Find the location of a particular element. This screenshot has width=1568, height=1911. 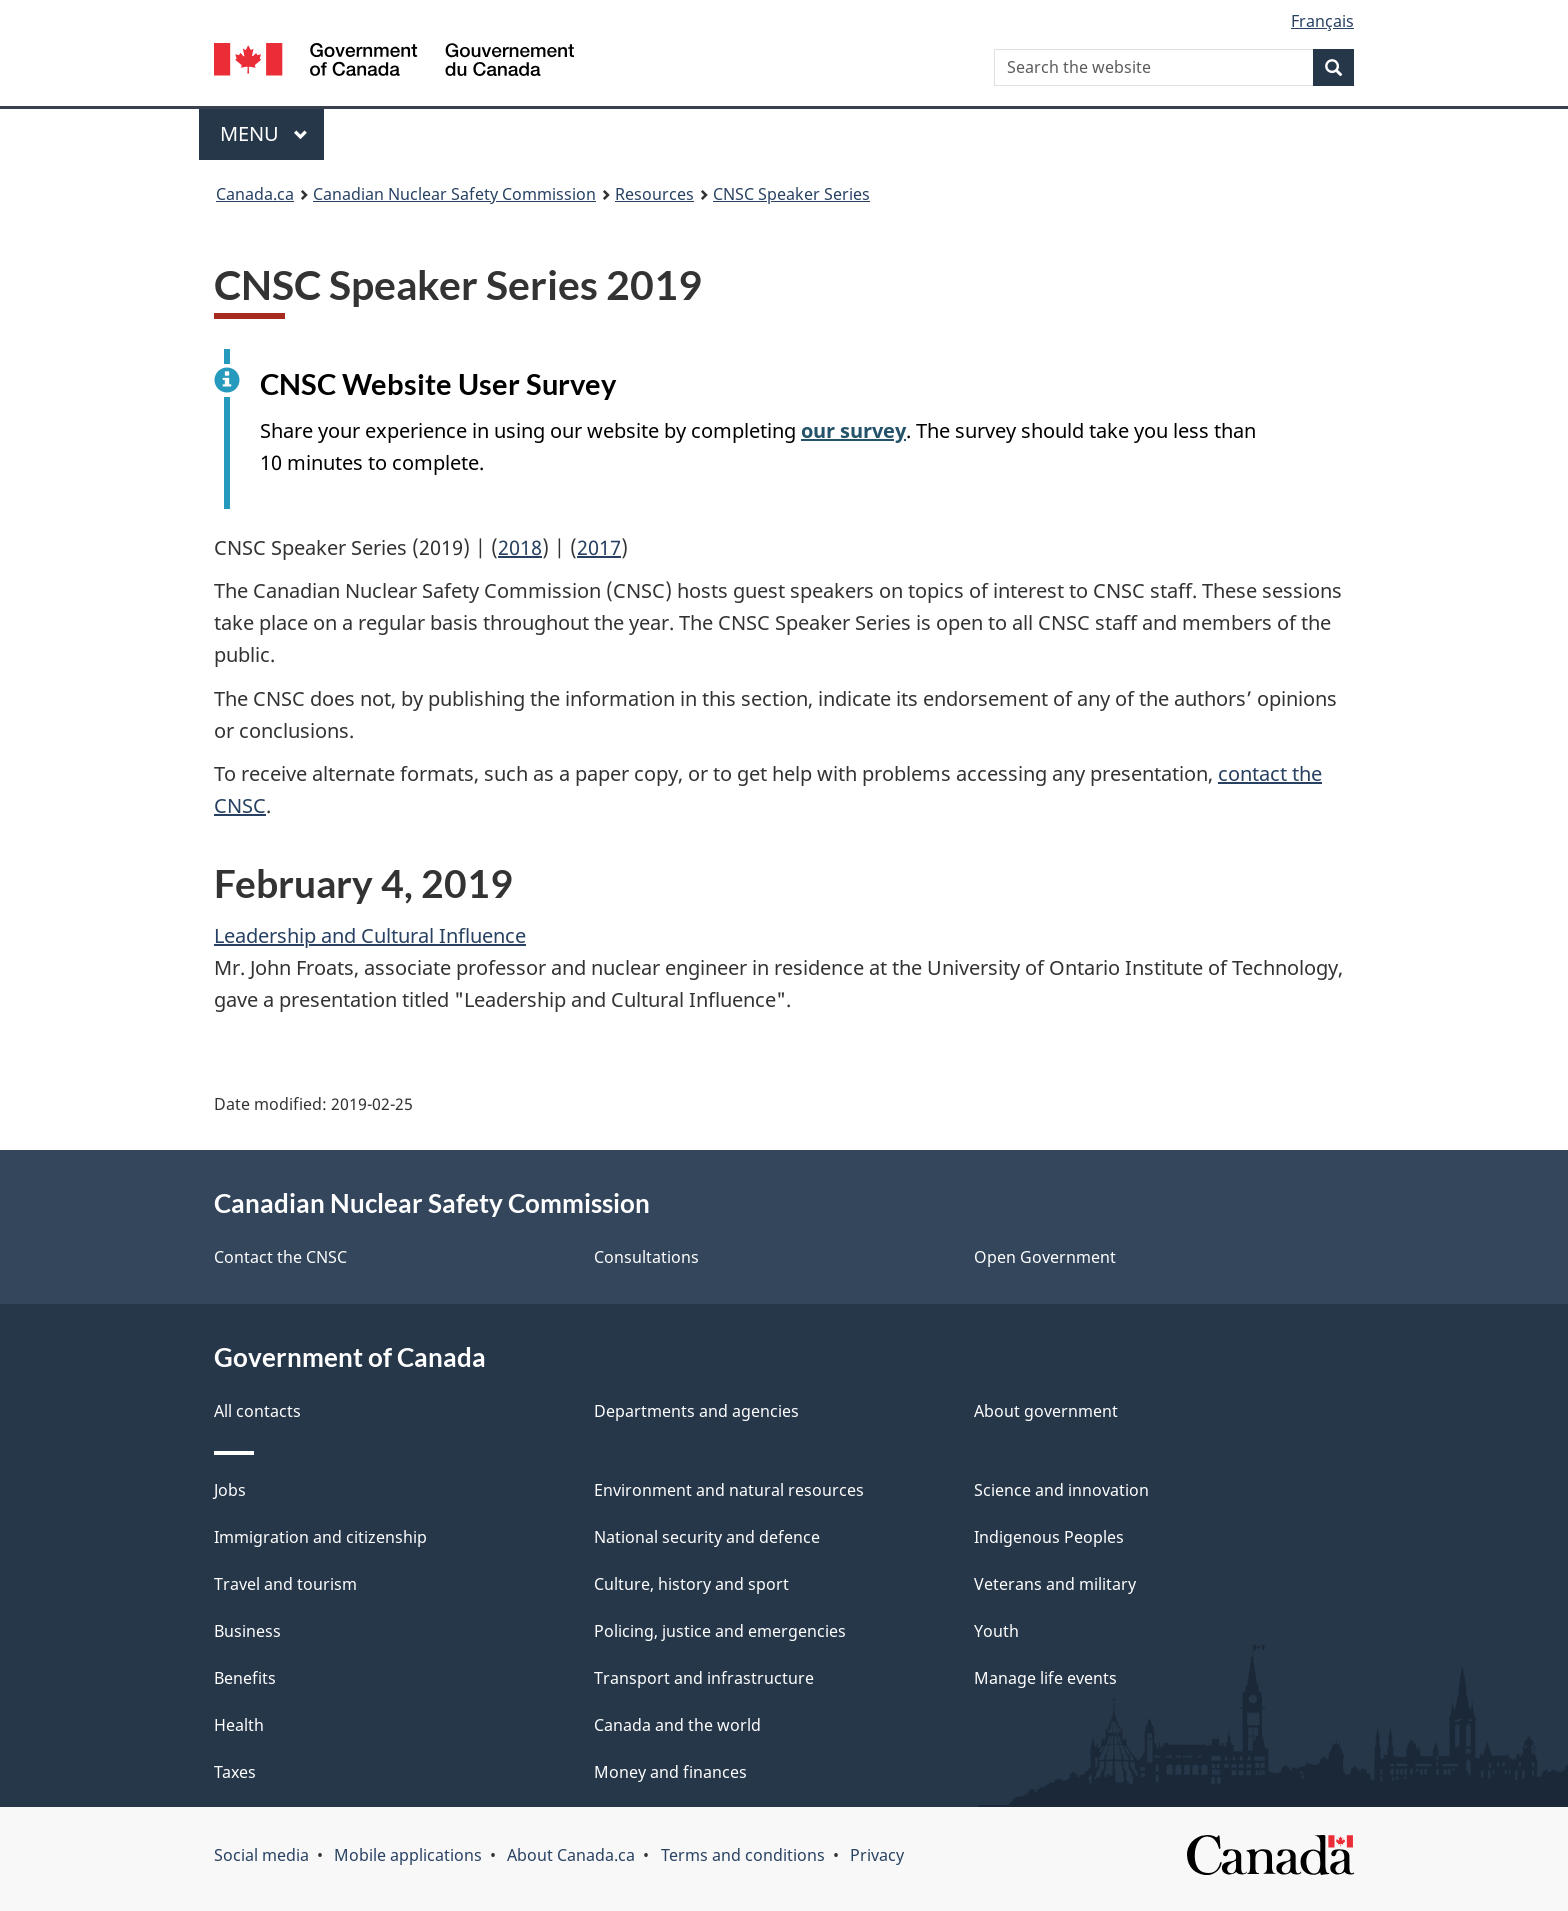

Menu is located at coordinates (264, 133).